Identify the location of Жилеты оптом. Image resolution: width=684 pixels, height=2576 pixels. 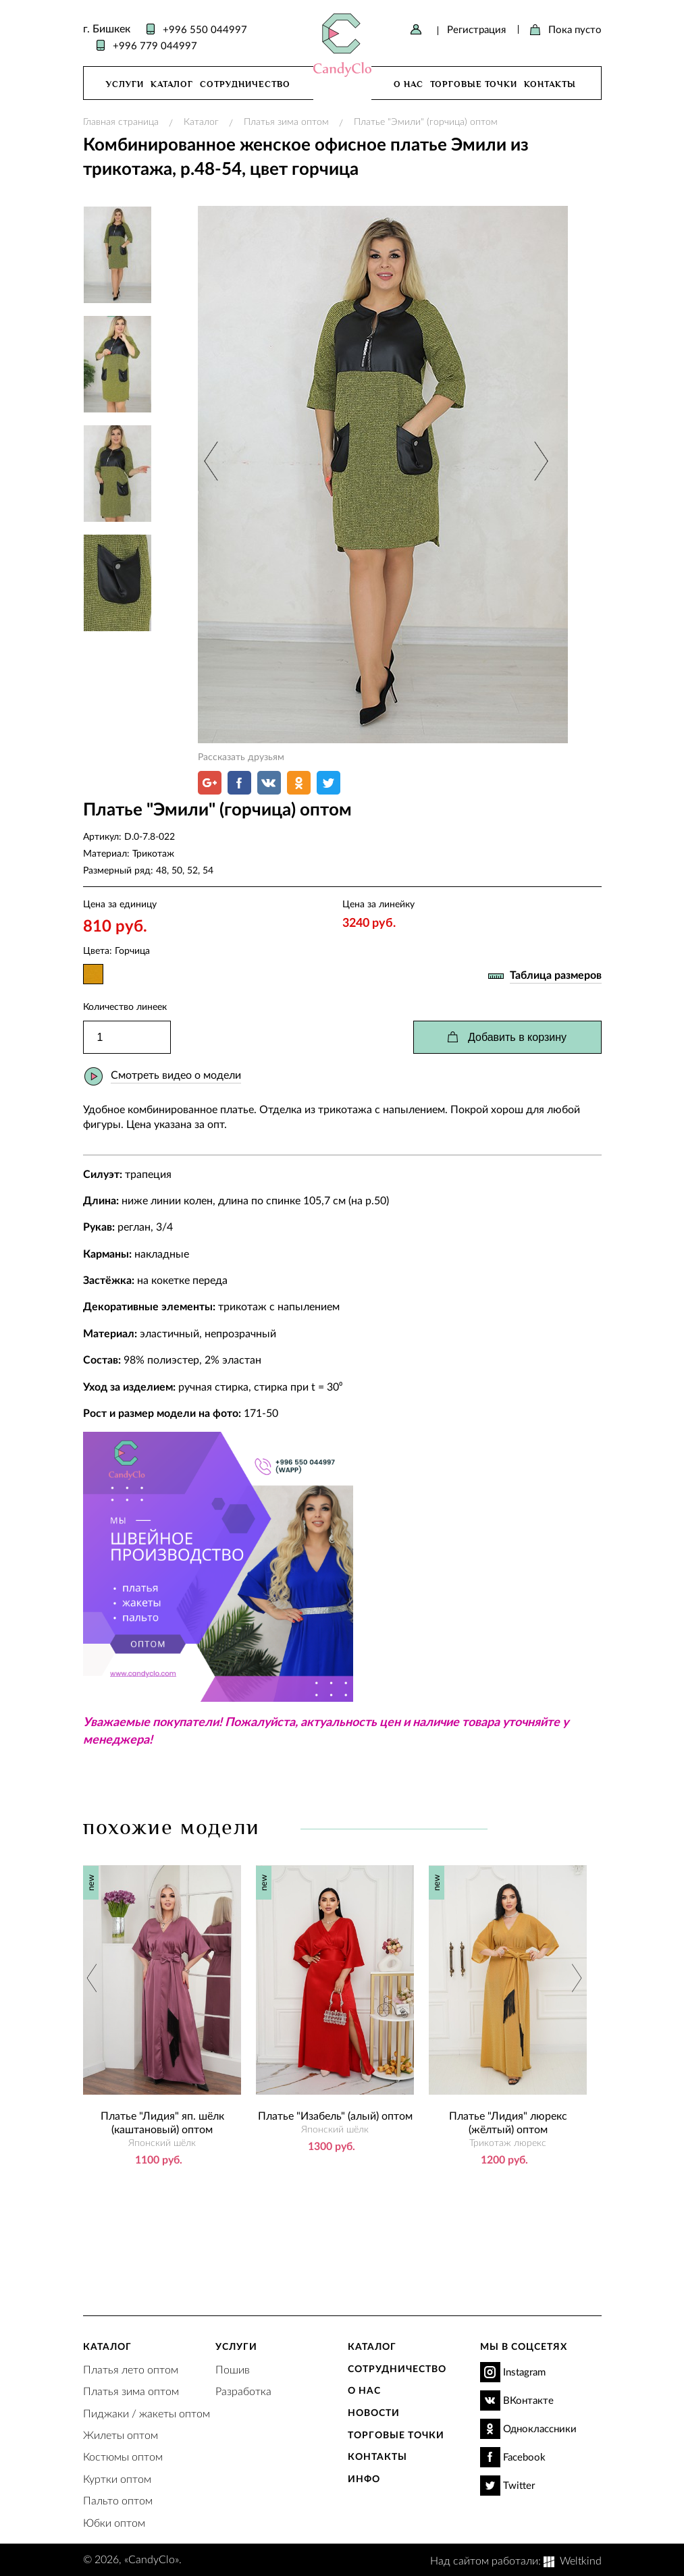
(120, 2434).